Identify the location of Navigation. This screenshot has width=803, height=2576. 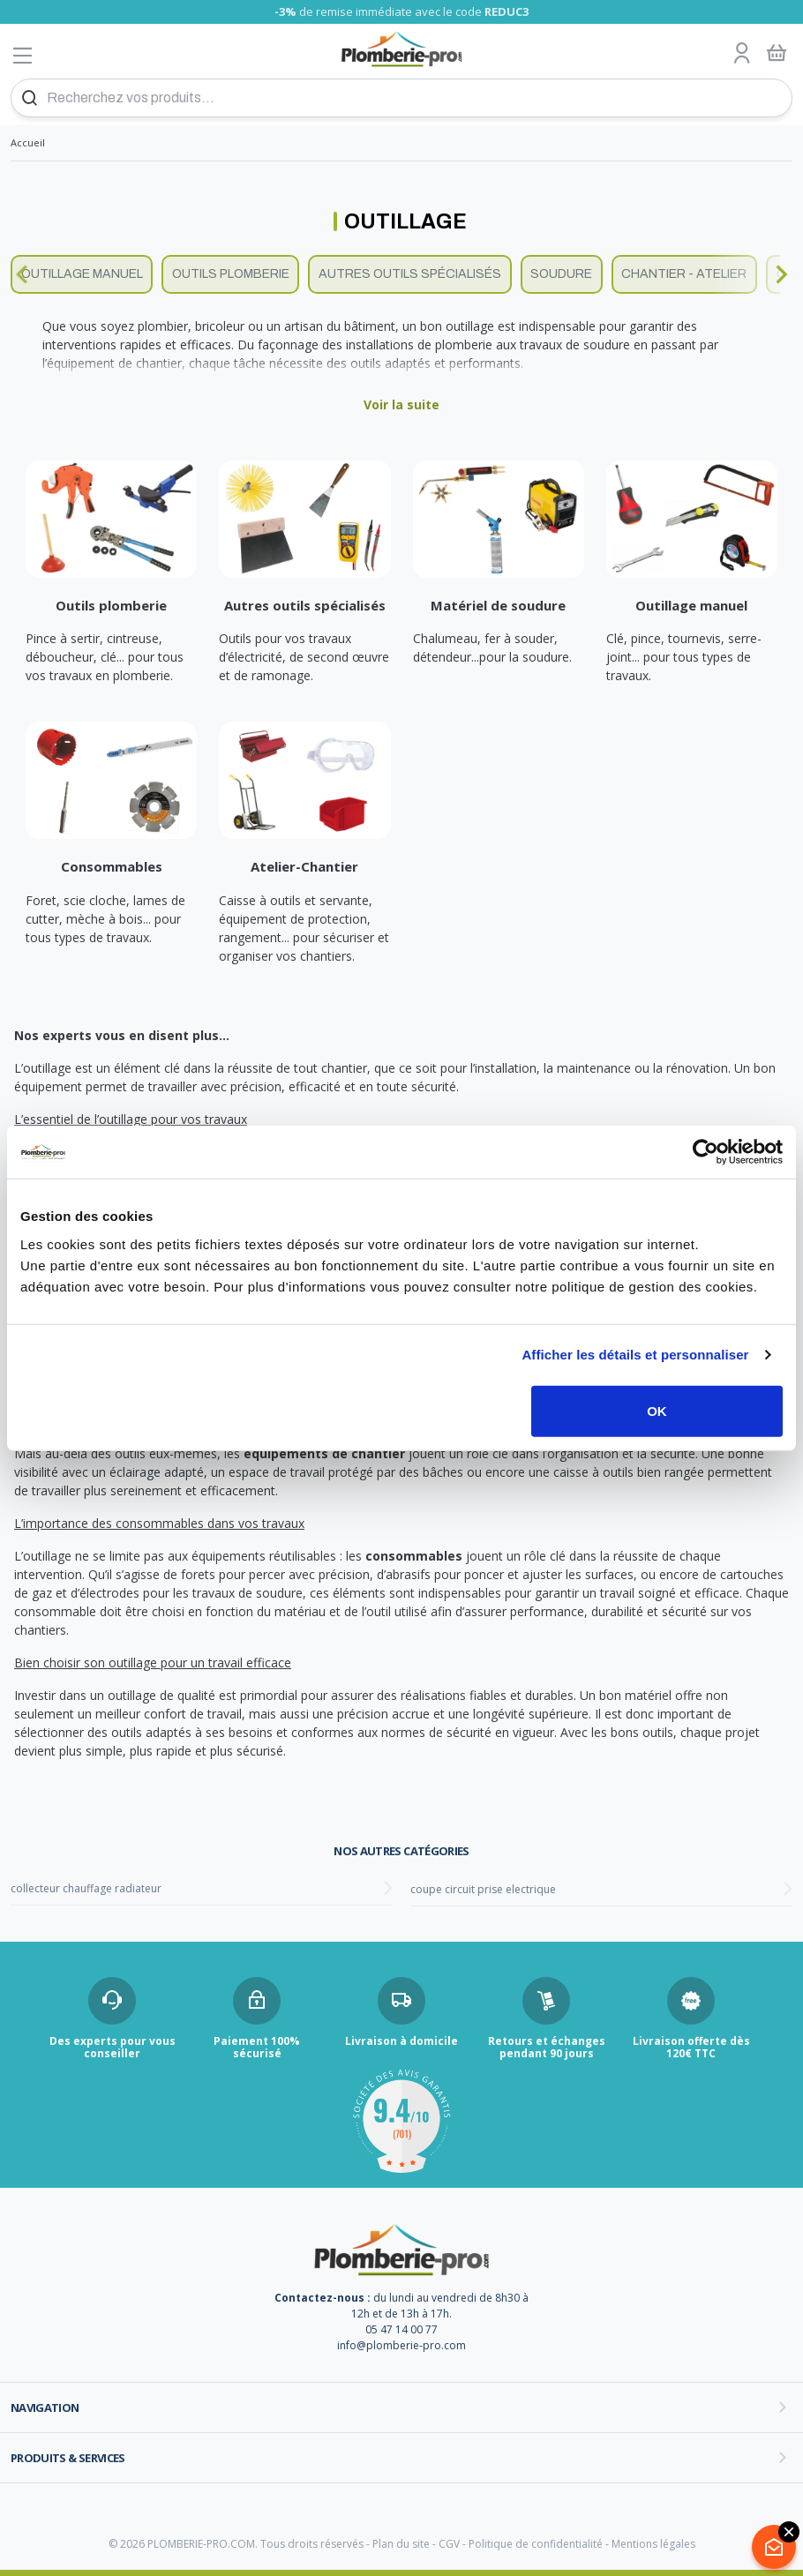
(45, 2407).